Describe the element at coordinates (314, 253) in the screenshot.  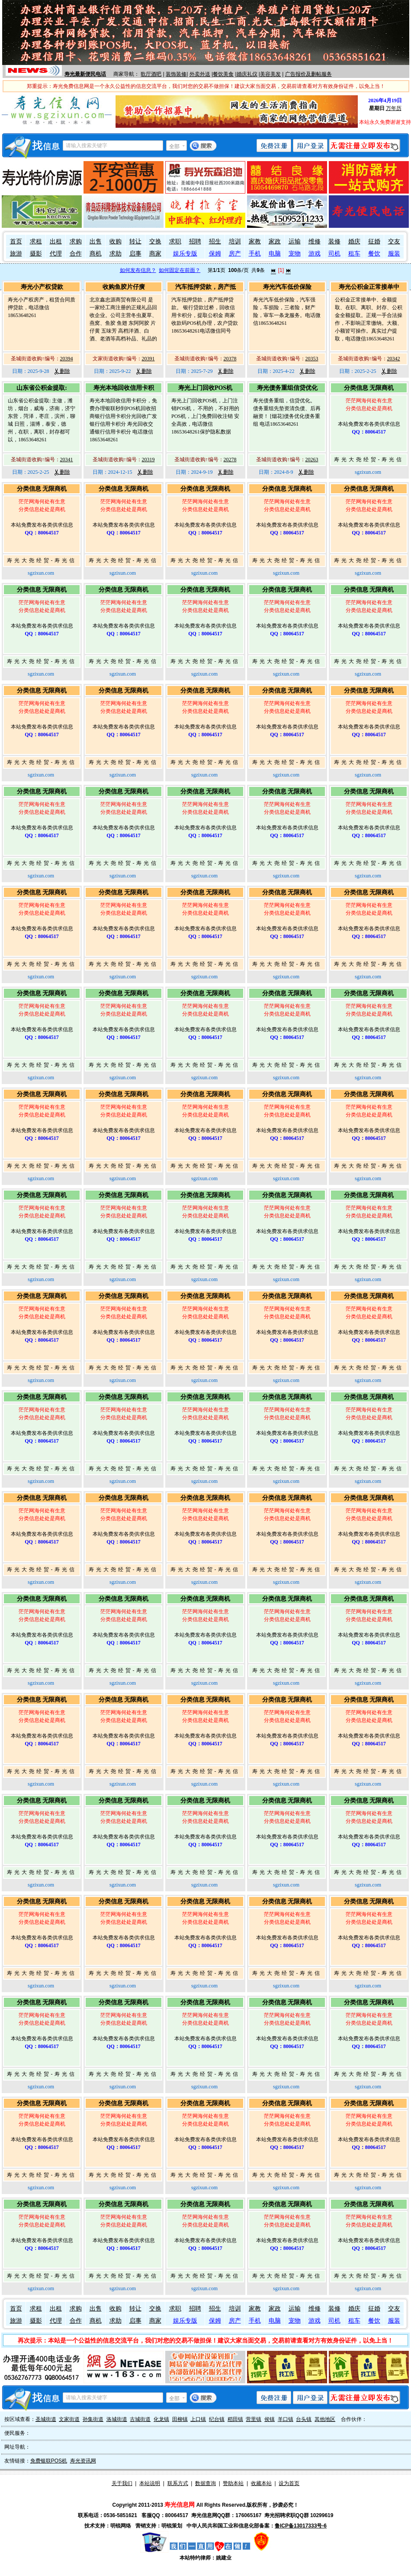
I see `游戏` at that location.